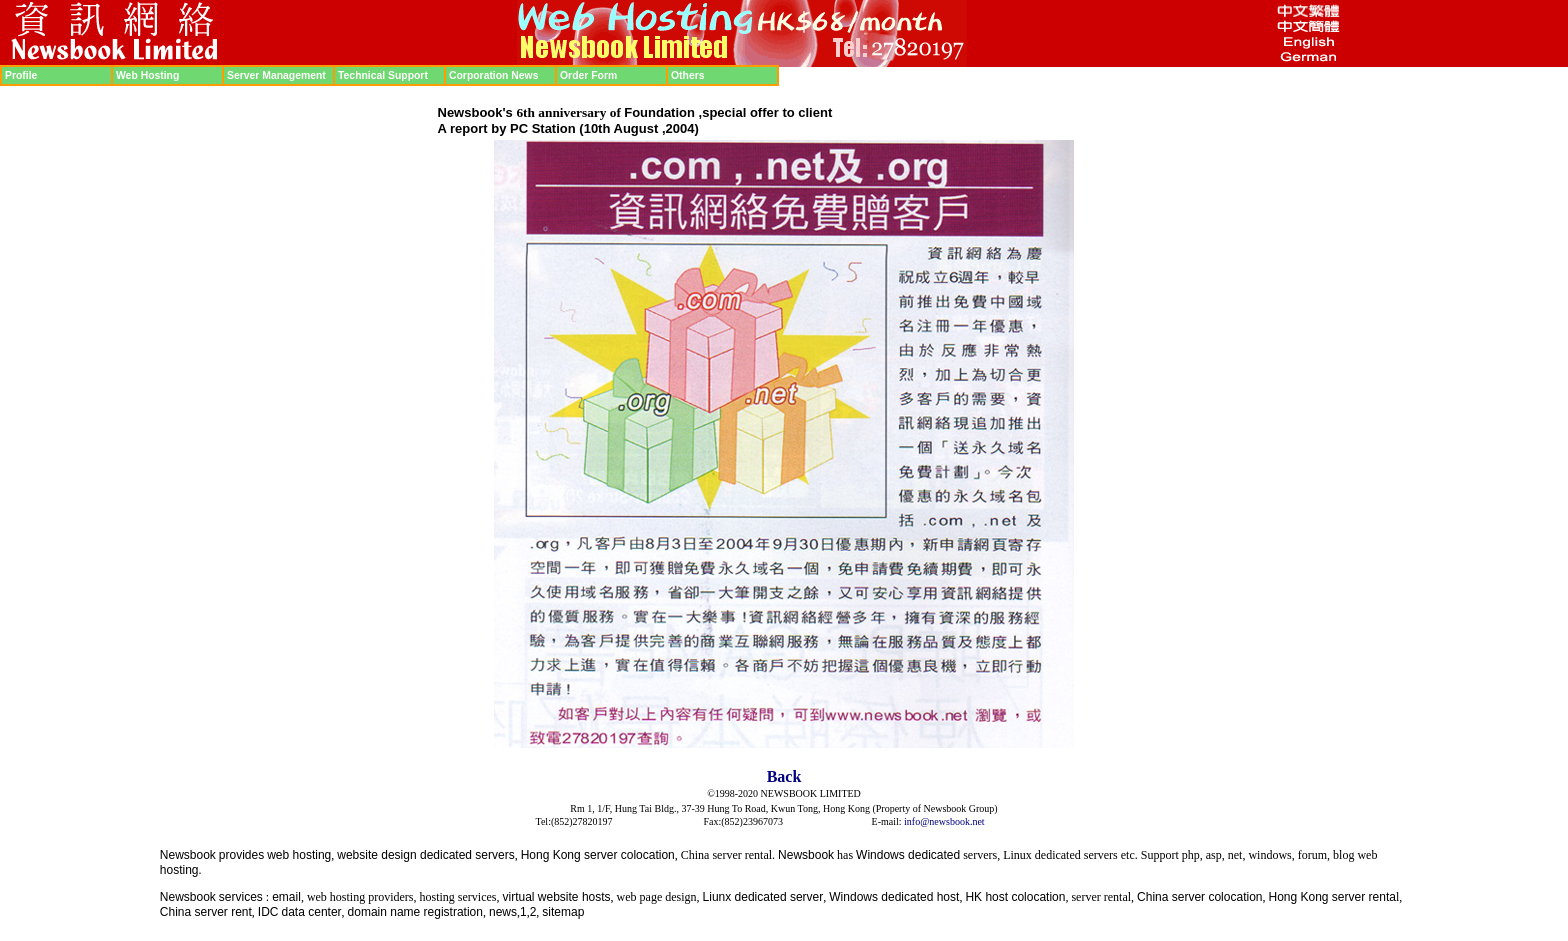  I want to click on Windows dedicated host, so click(894, 897).